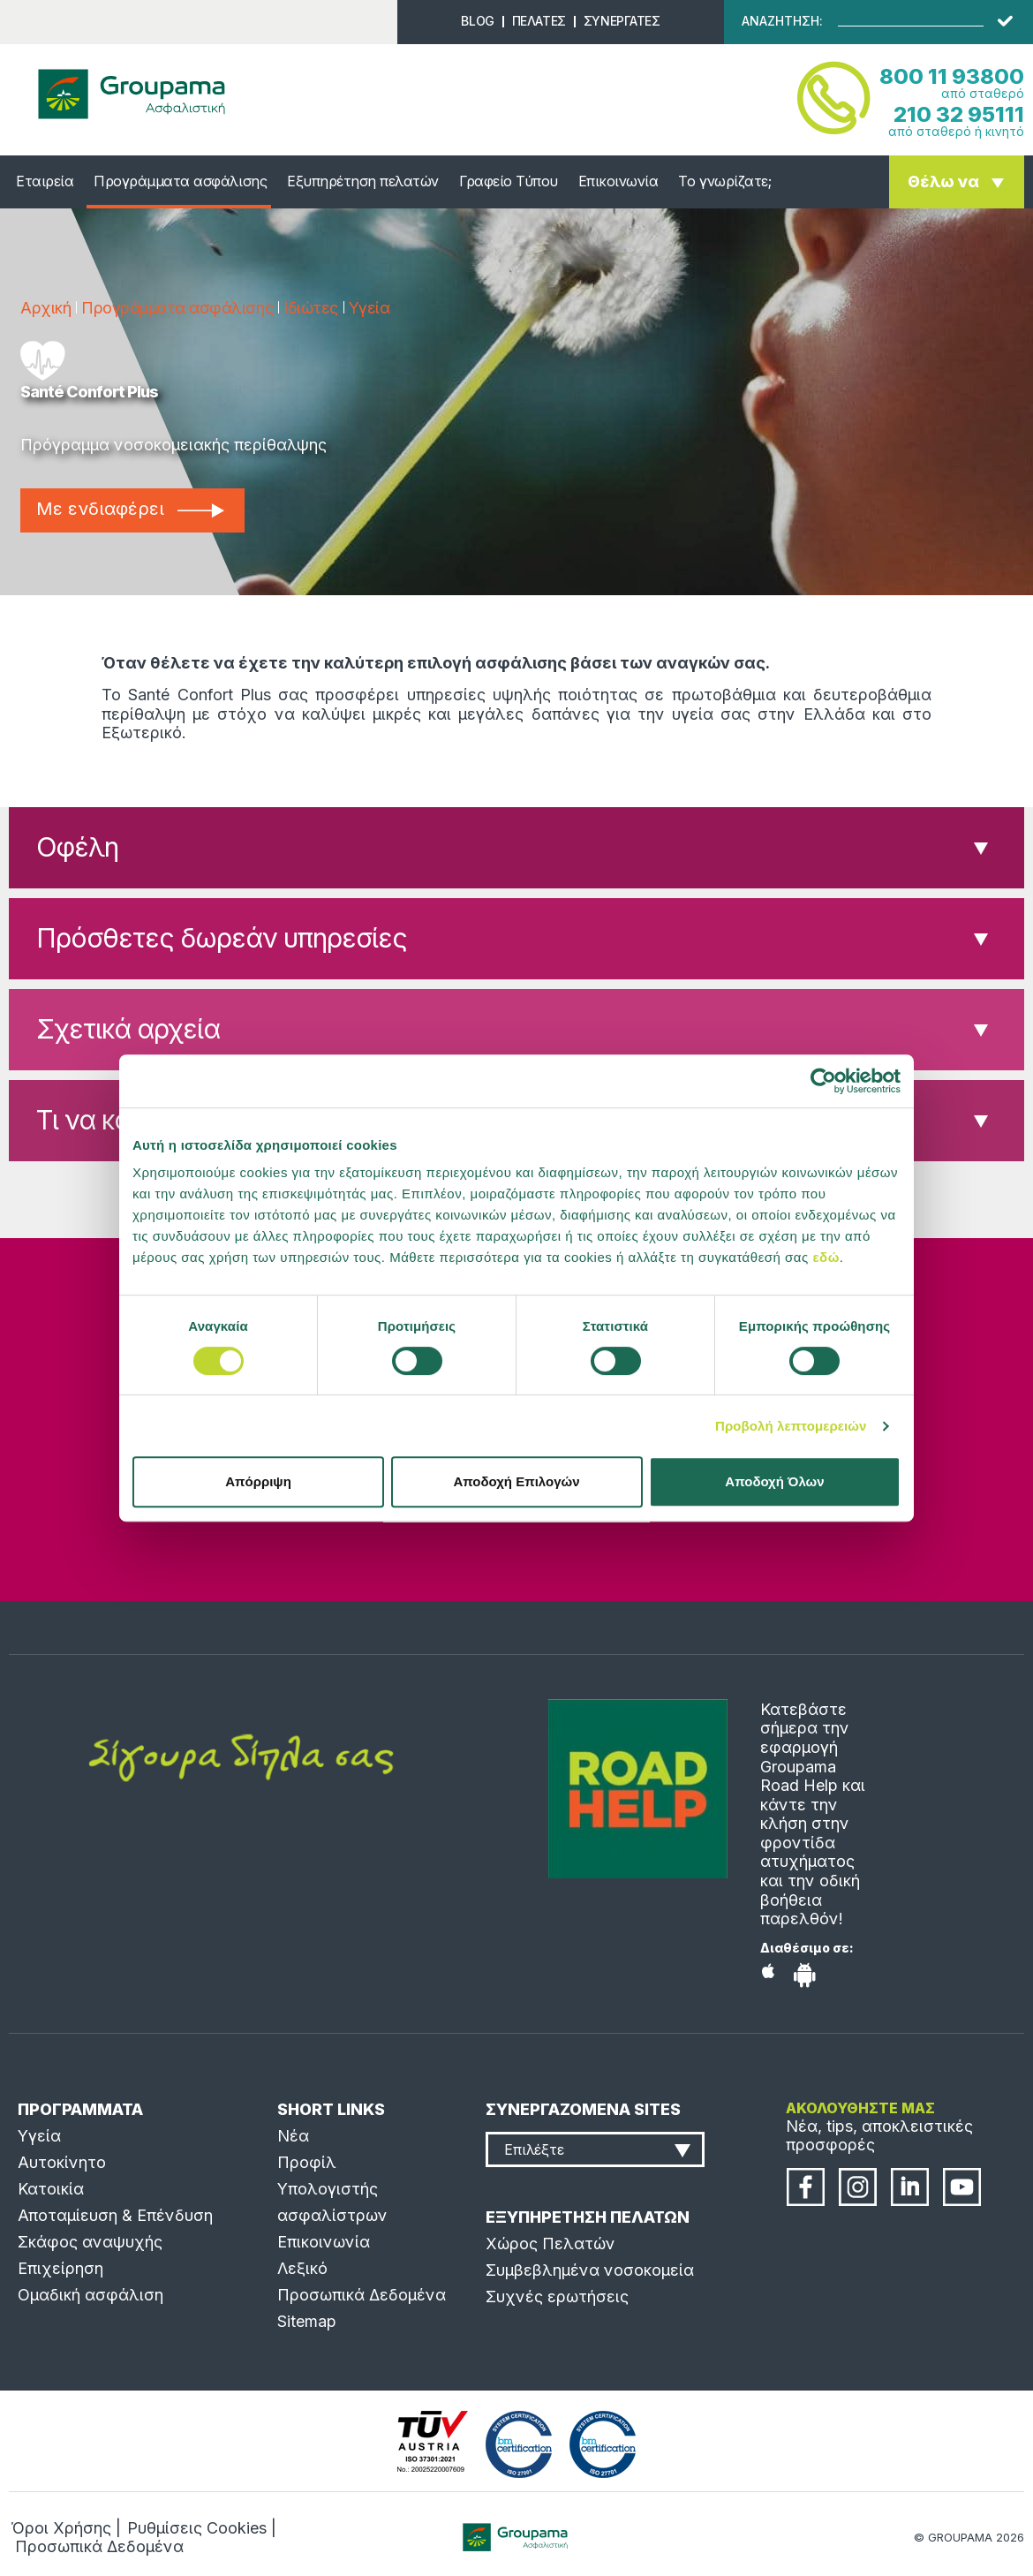 The image size is (1033, 2576). What do you see at coordinates (128, 1029) in the screenshot?
I see `Σχετικά αρχεία` at bounding box center [128, 1029].